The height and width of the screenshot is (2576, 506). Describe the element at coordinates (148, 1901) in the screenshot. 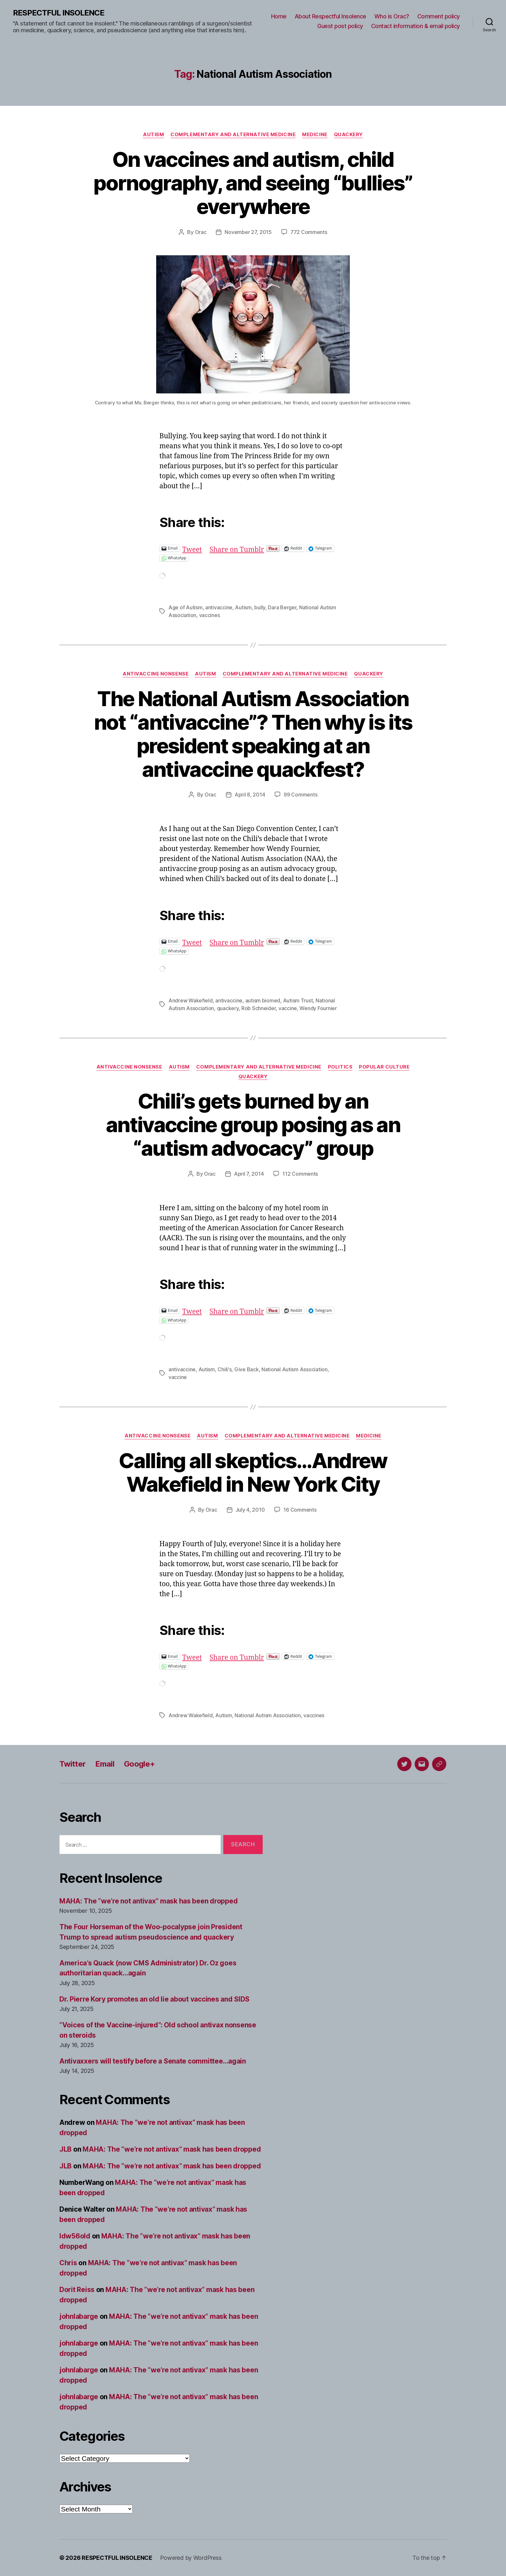

I see `MAHA: The “we’re not antivax” mask has been dropped` at that location.